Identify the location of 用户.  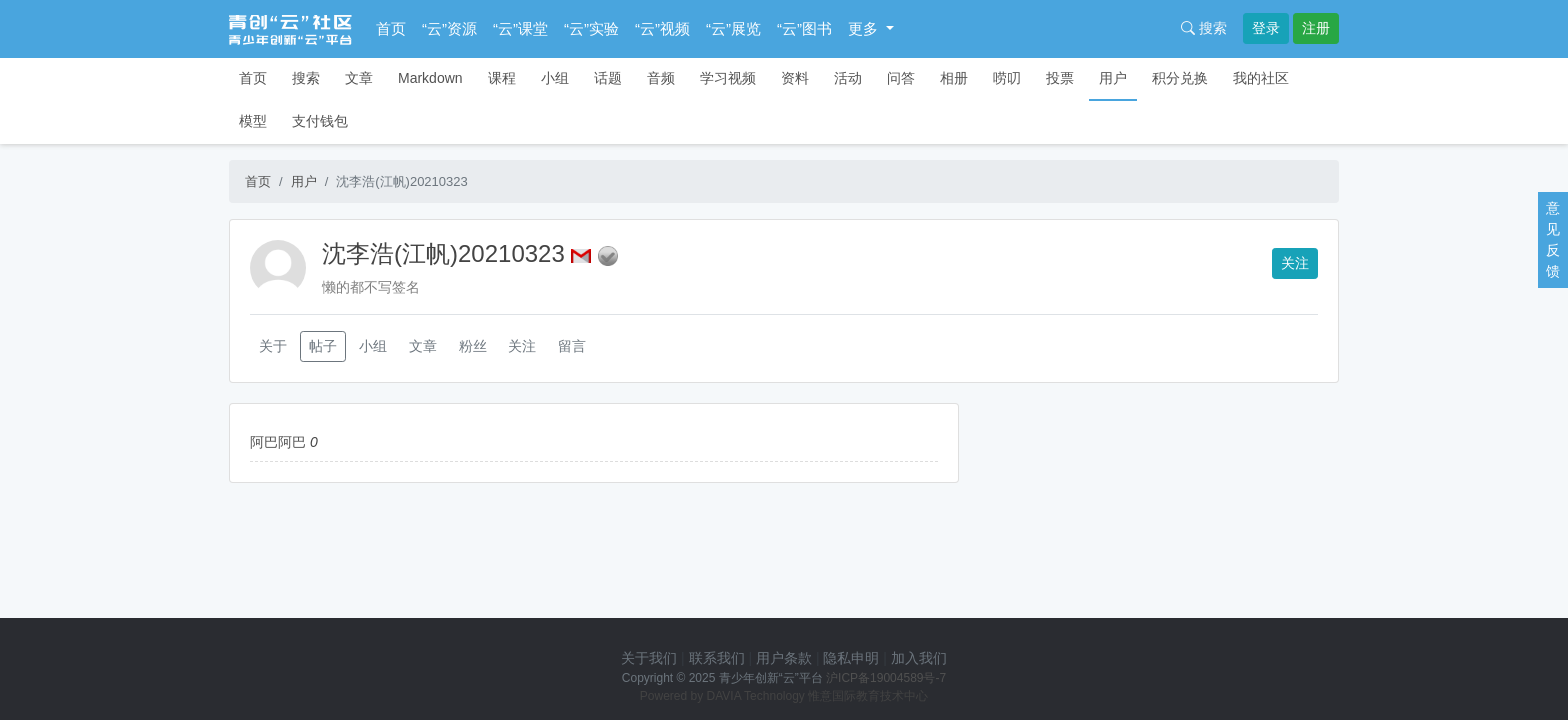
(1113, 78).